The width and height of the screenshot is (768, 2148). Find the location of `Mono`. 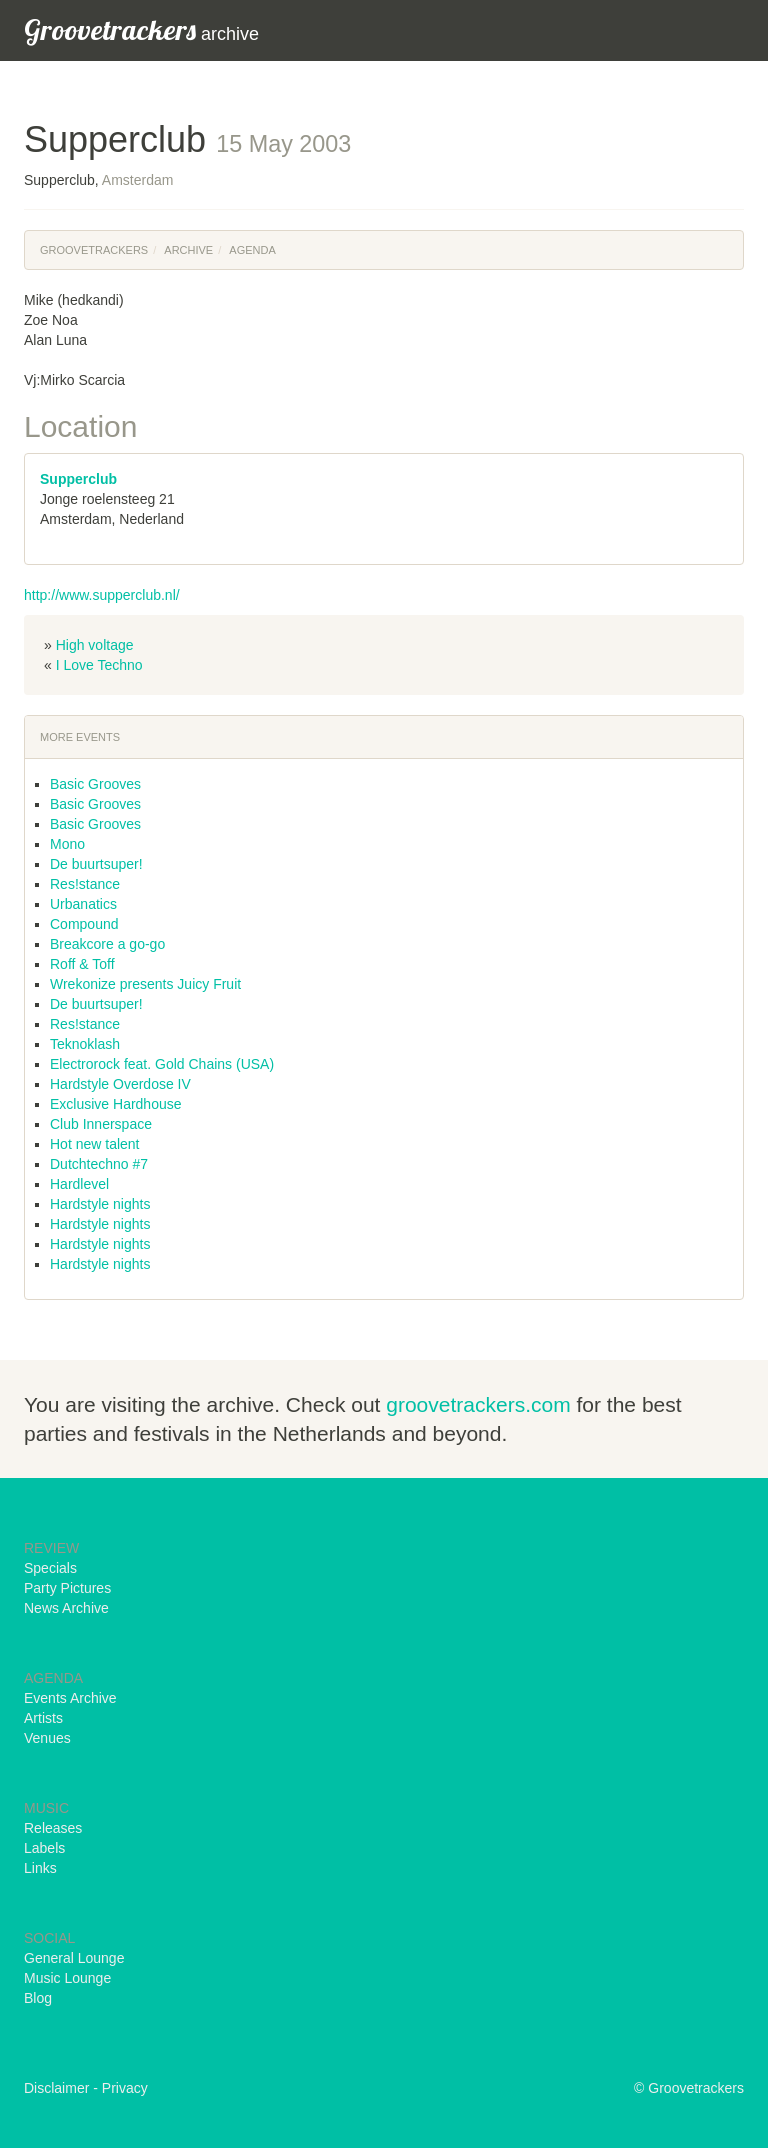

Mono is located at coordinates (67, 844).